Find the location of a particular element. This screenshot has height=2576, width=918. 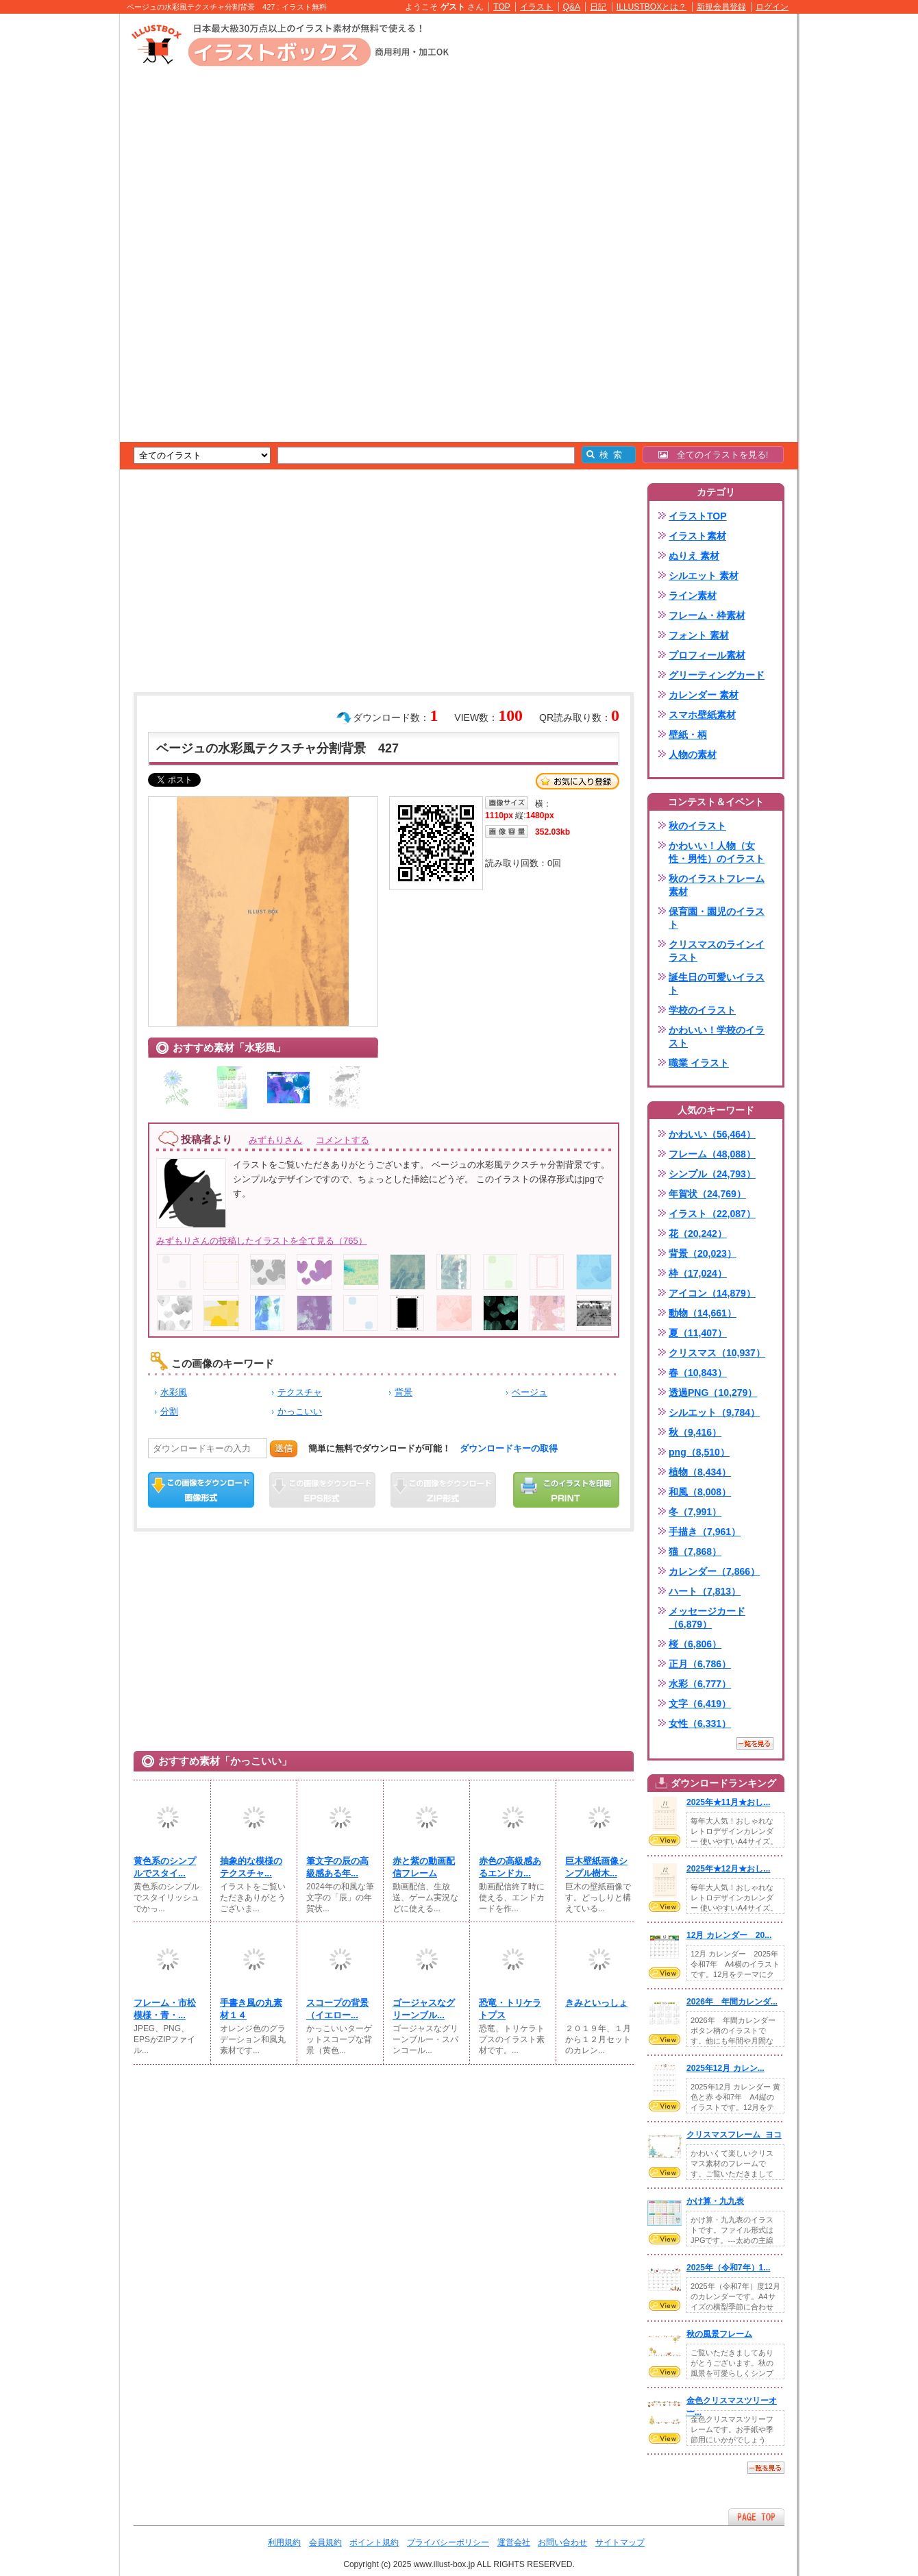

秋のイラスト is located at coordinates (697, 825).